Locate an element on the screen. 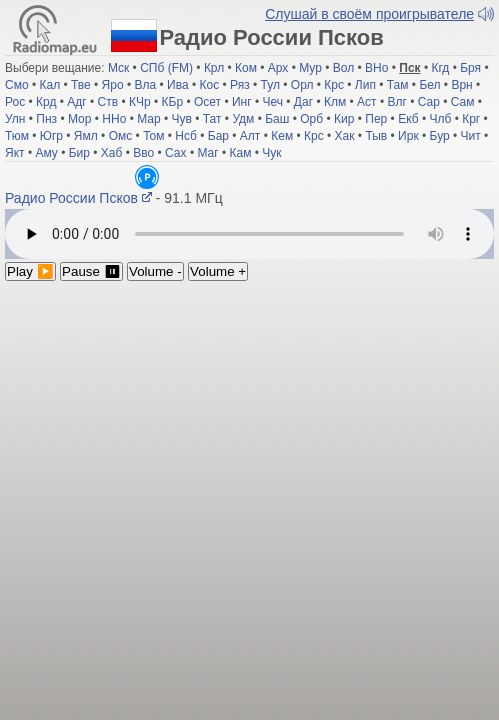  Ком is located at coordinates (246, 75).